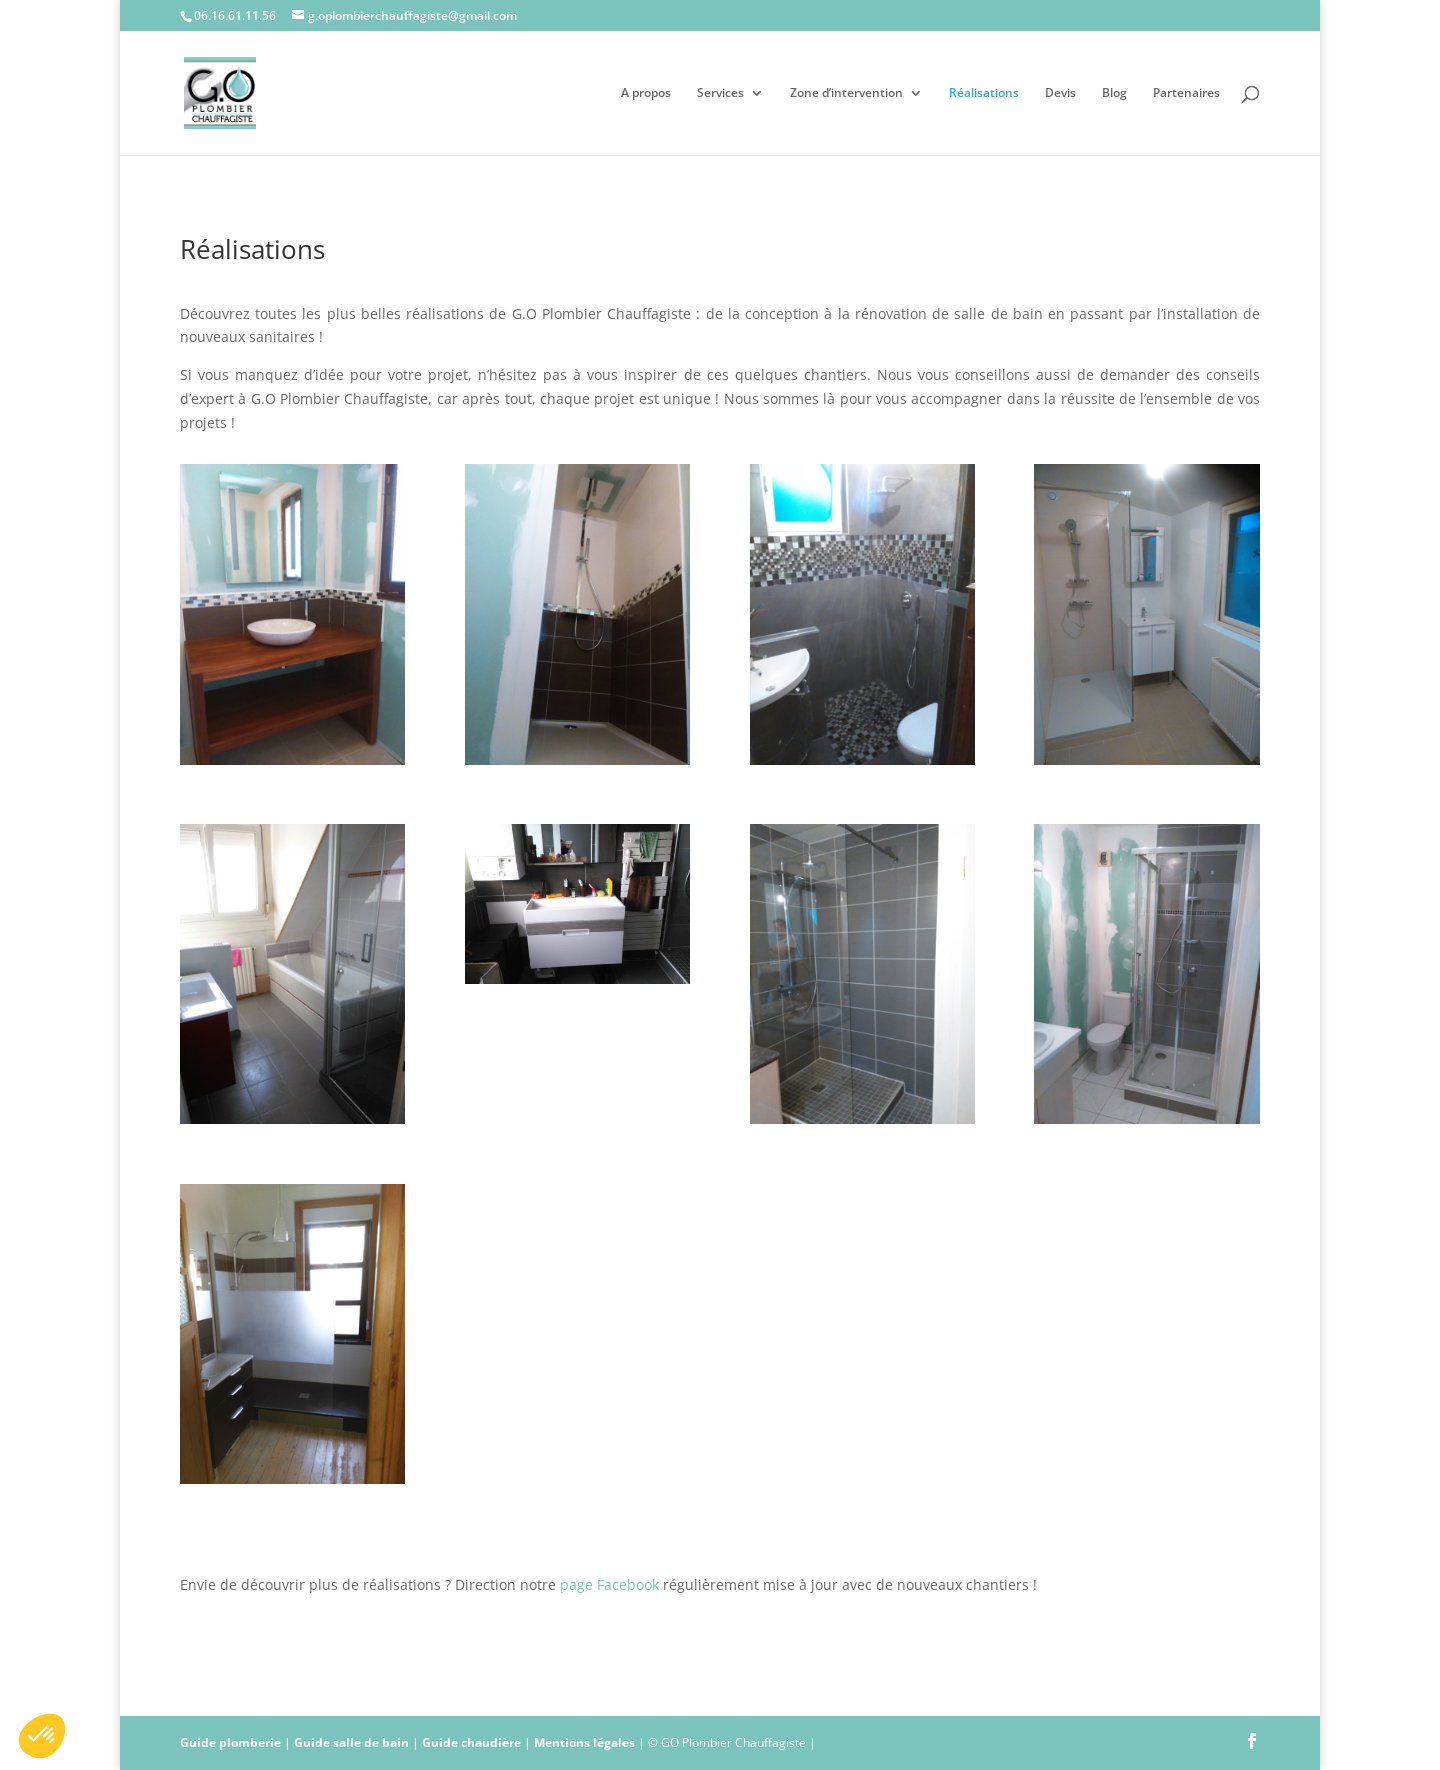 This screenshot has height=1770, width=1440. What do you see at coordinates (720, 93) in the screenshot?
I see `Services` at bounding box center [720, 93].